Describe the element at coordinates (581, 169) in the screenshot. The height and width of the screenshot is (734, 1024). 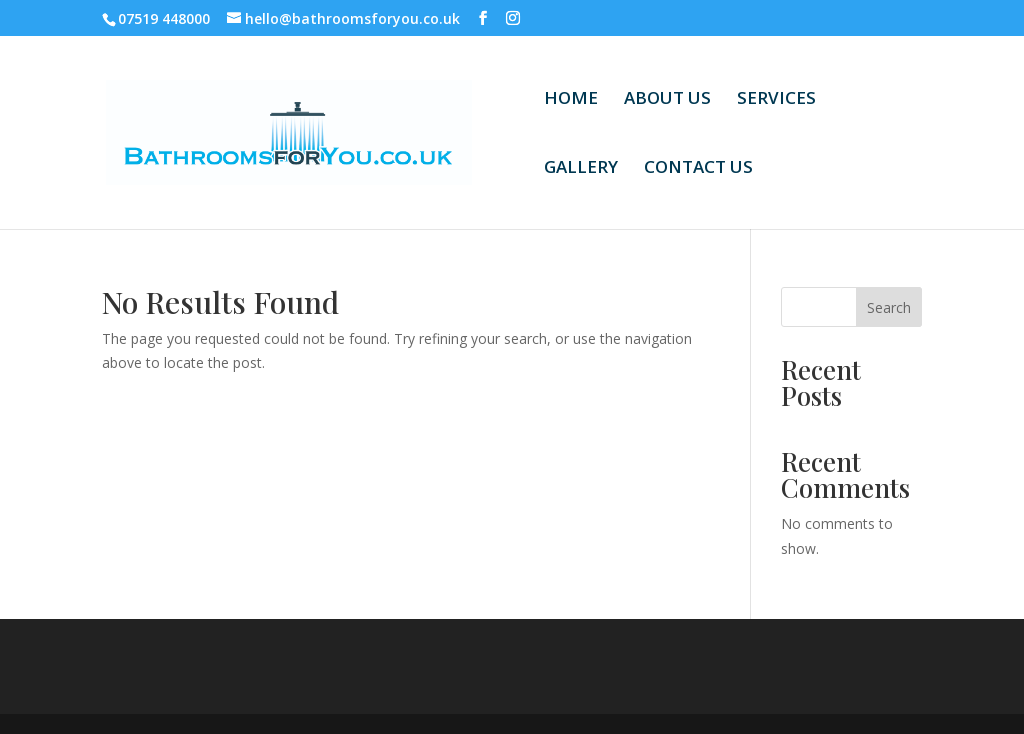
I see `GALLERY` at that location.